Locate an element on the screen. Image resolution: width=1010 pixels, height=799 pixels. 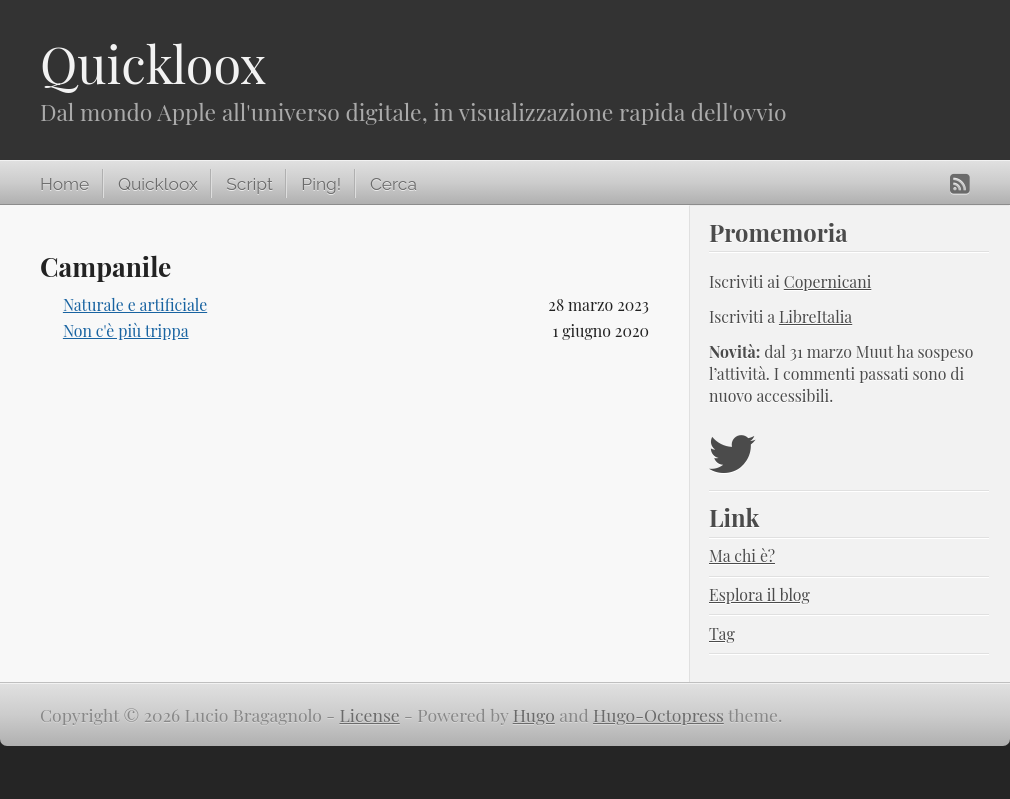
License is located at coordinates (370, 714).